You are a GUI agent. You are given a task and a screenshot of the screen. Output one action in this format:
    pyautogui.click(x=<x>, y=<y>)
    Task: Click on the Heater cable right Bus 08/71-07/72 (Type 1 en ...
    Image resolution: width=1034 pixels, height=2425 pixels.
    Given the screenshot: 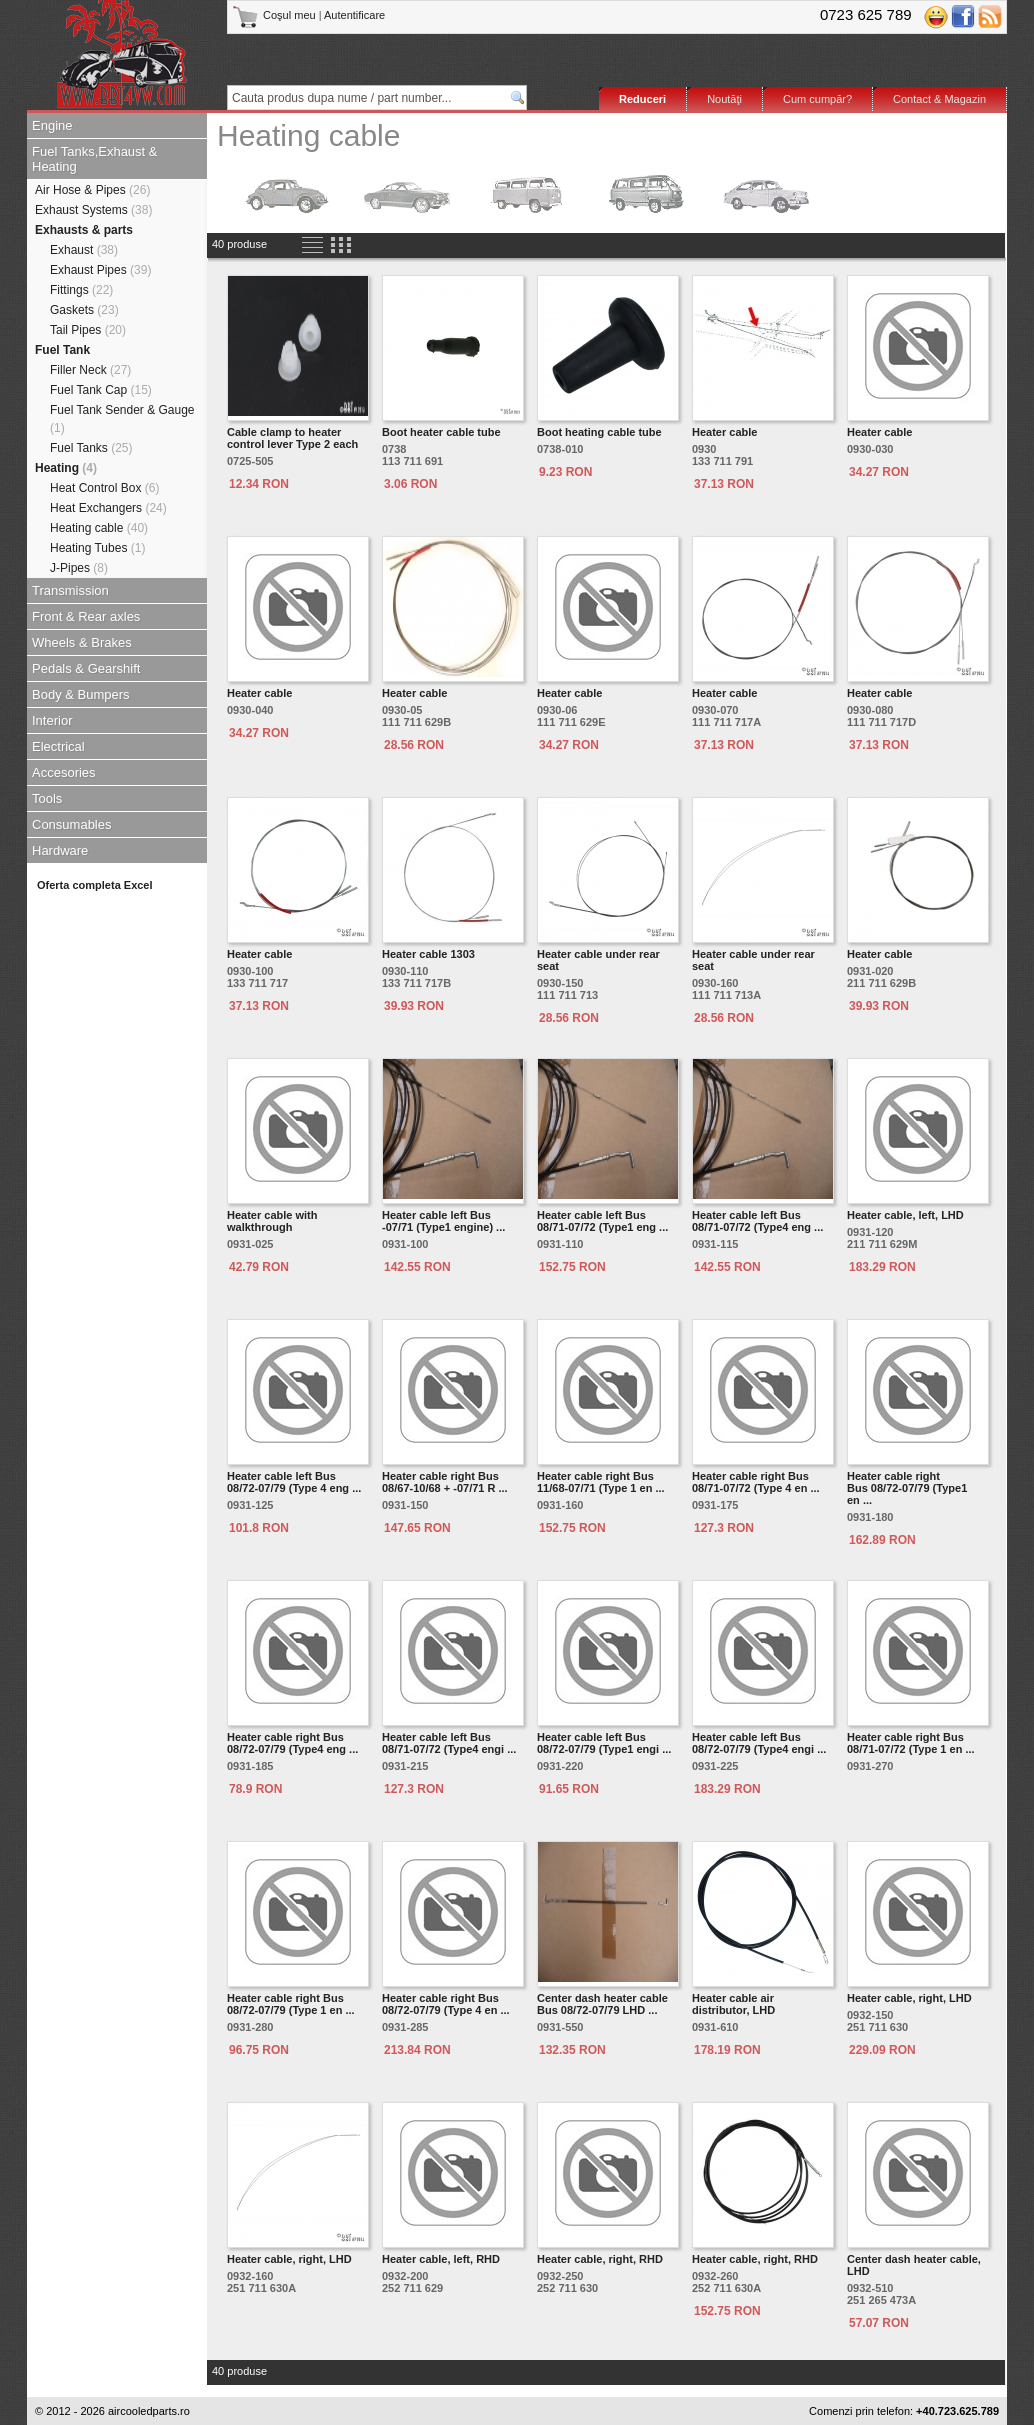 What is the action you would take?
    pyautogui.click(x=911, y=1743)
    